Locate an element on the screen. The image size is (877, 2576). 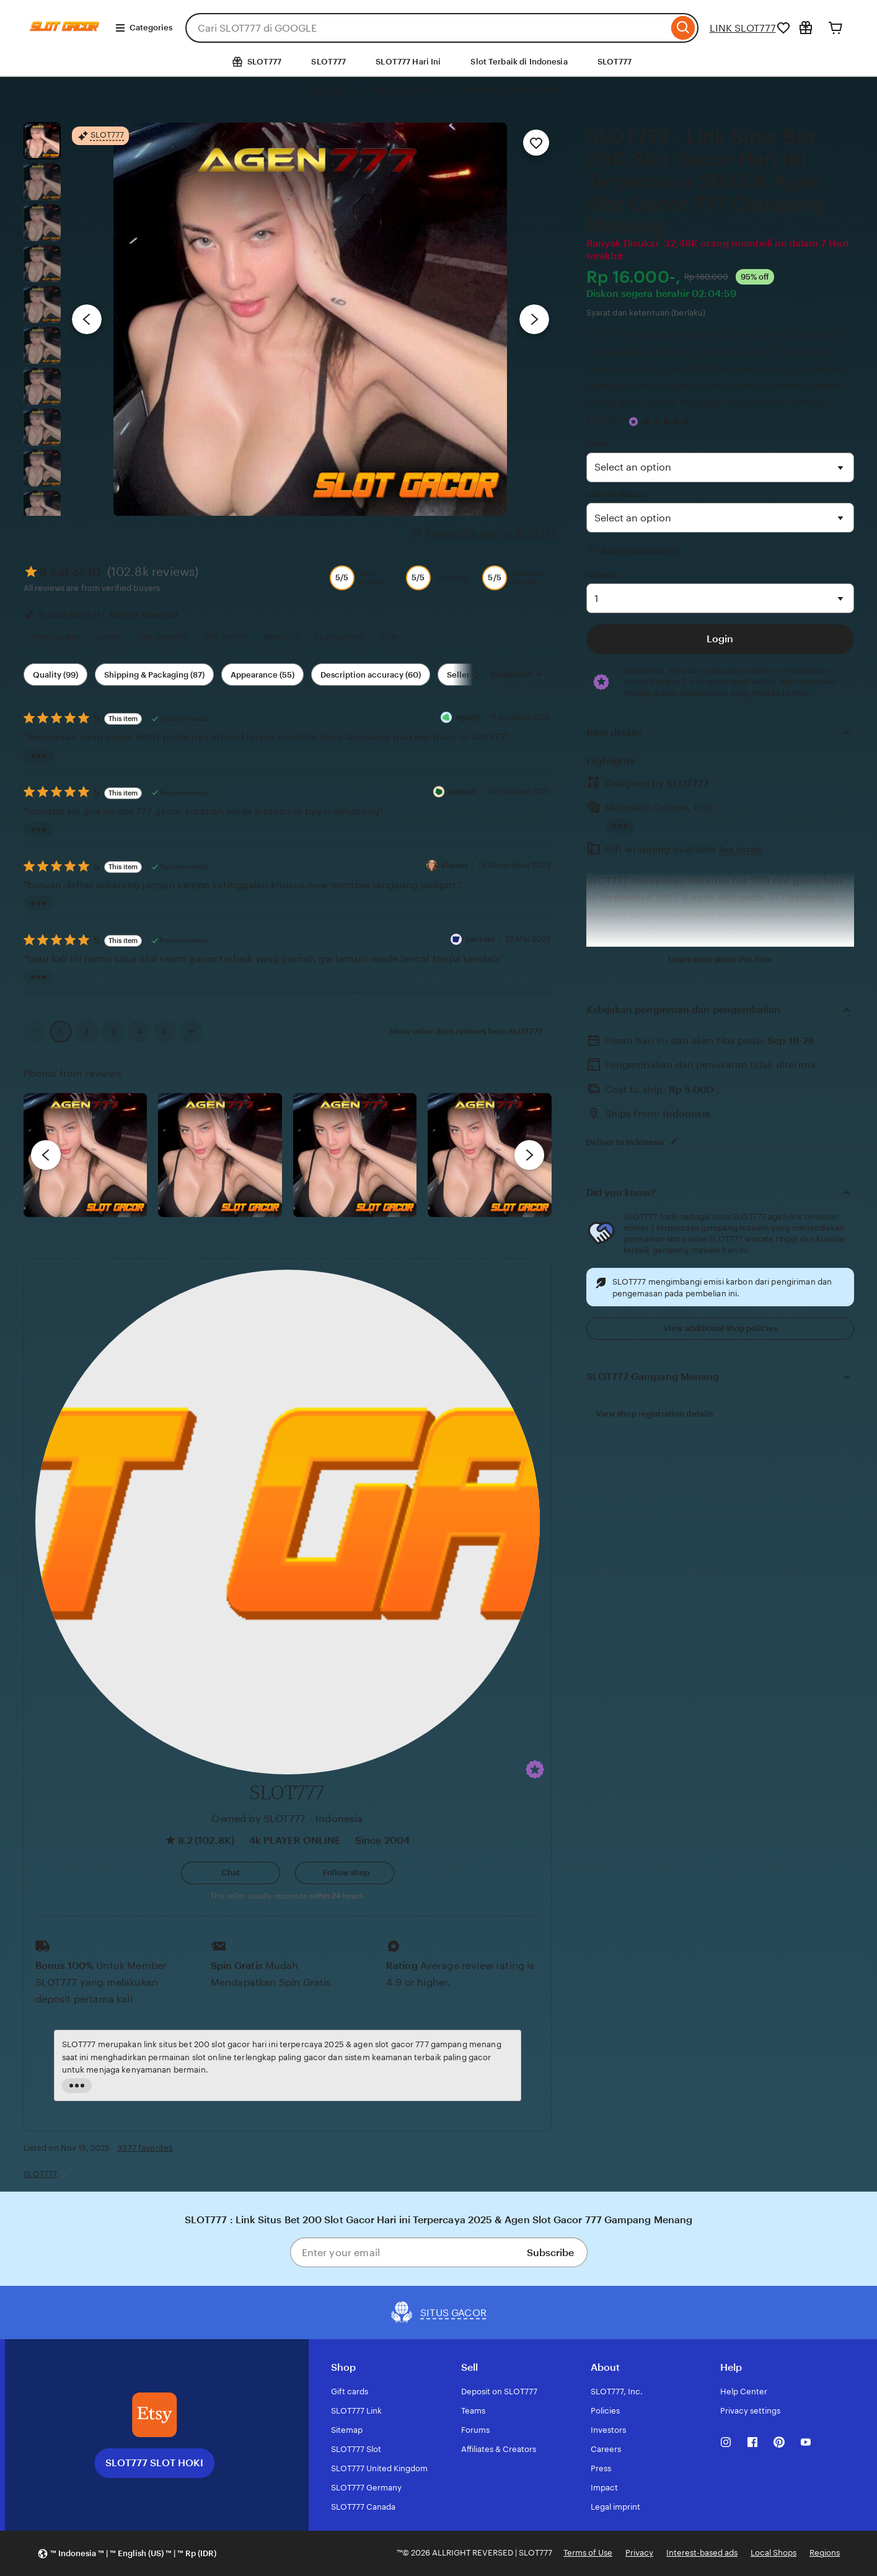
[previous] is located at coordinates (46, 1155).